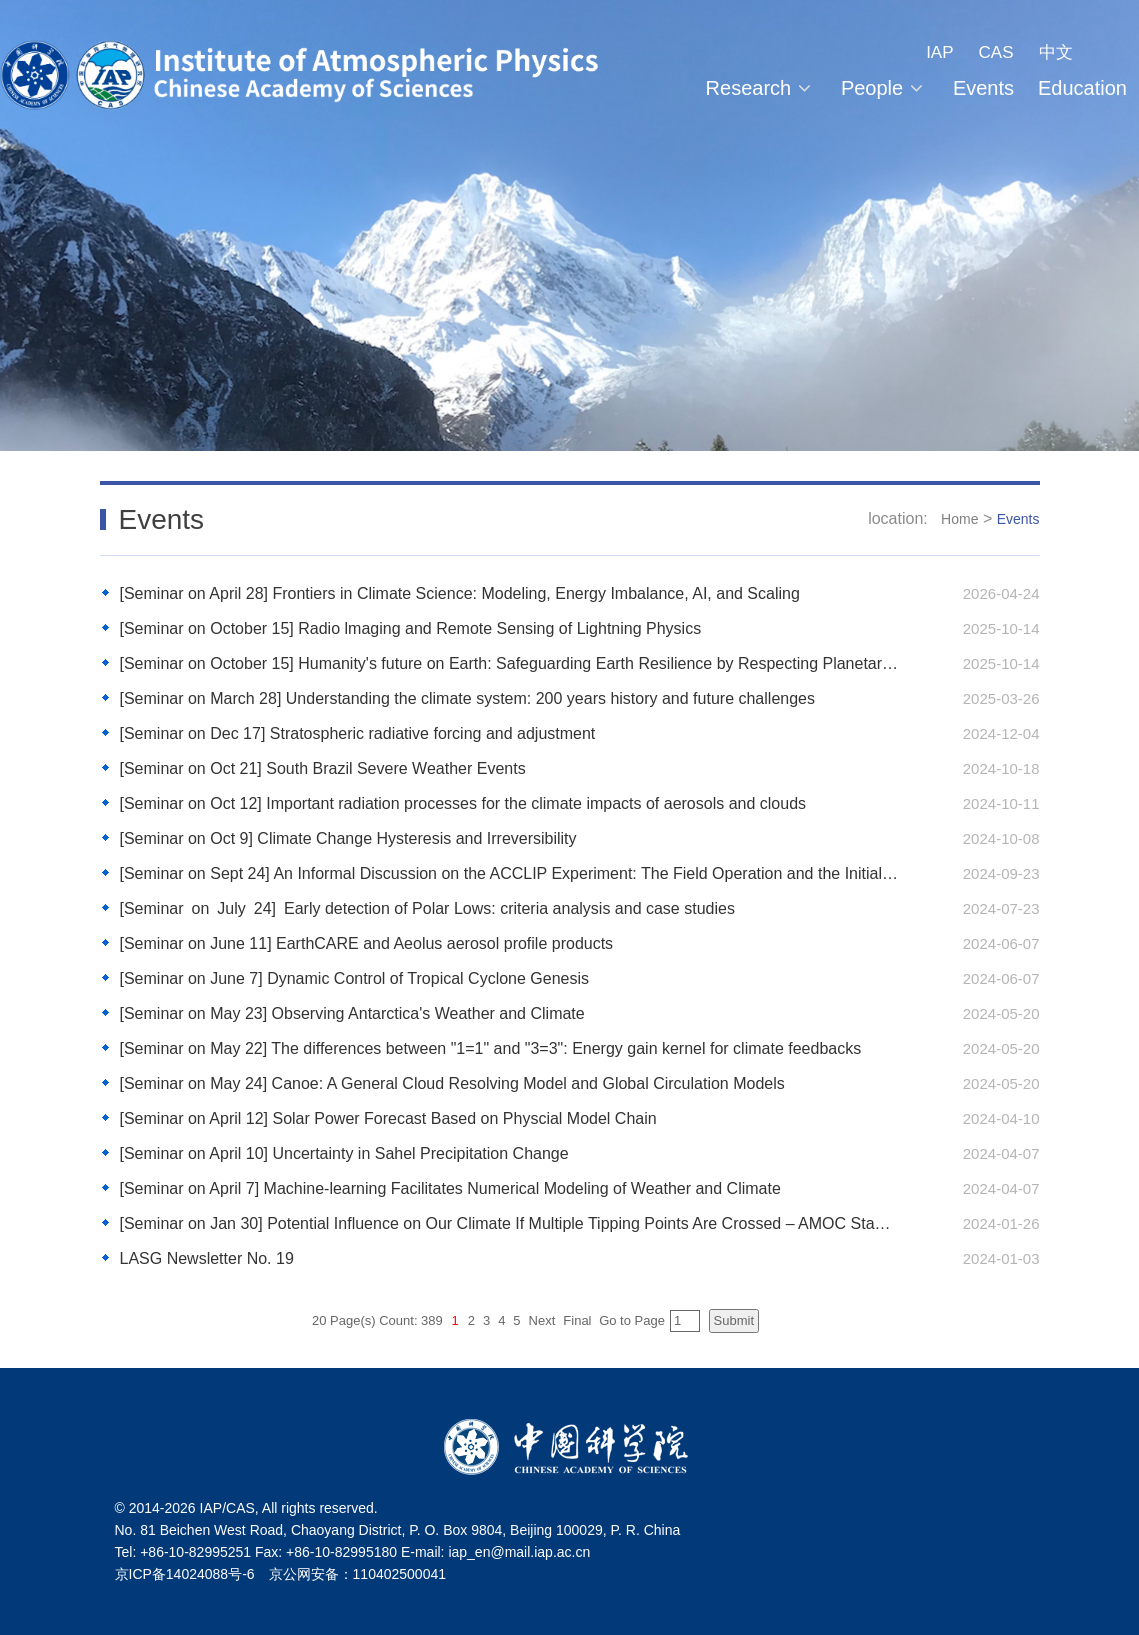 This screenshot has width=1139, height=1635. Describe the element at coordinates (939, 52) in the screenshot. I see `IAP` at that location.